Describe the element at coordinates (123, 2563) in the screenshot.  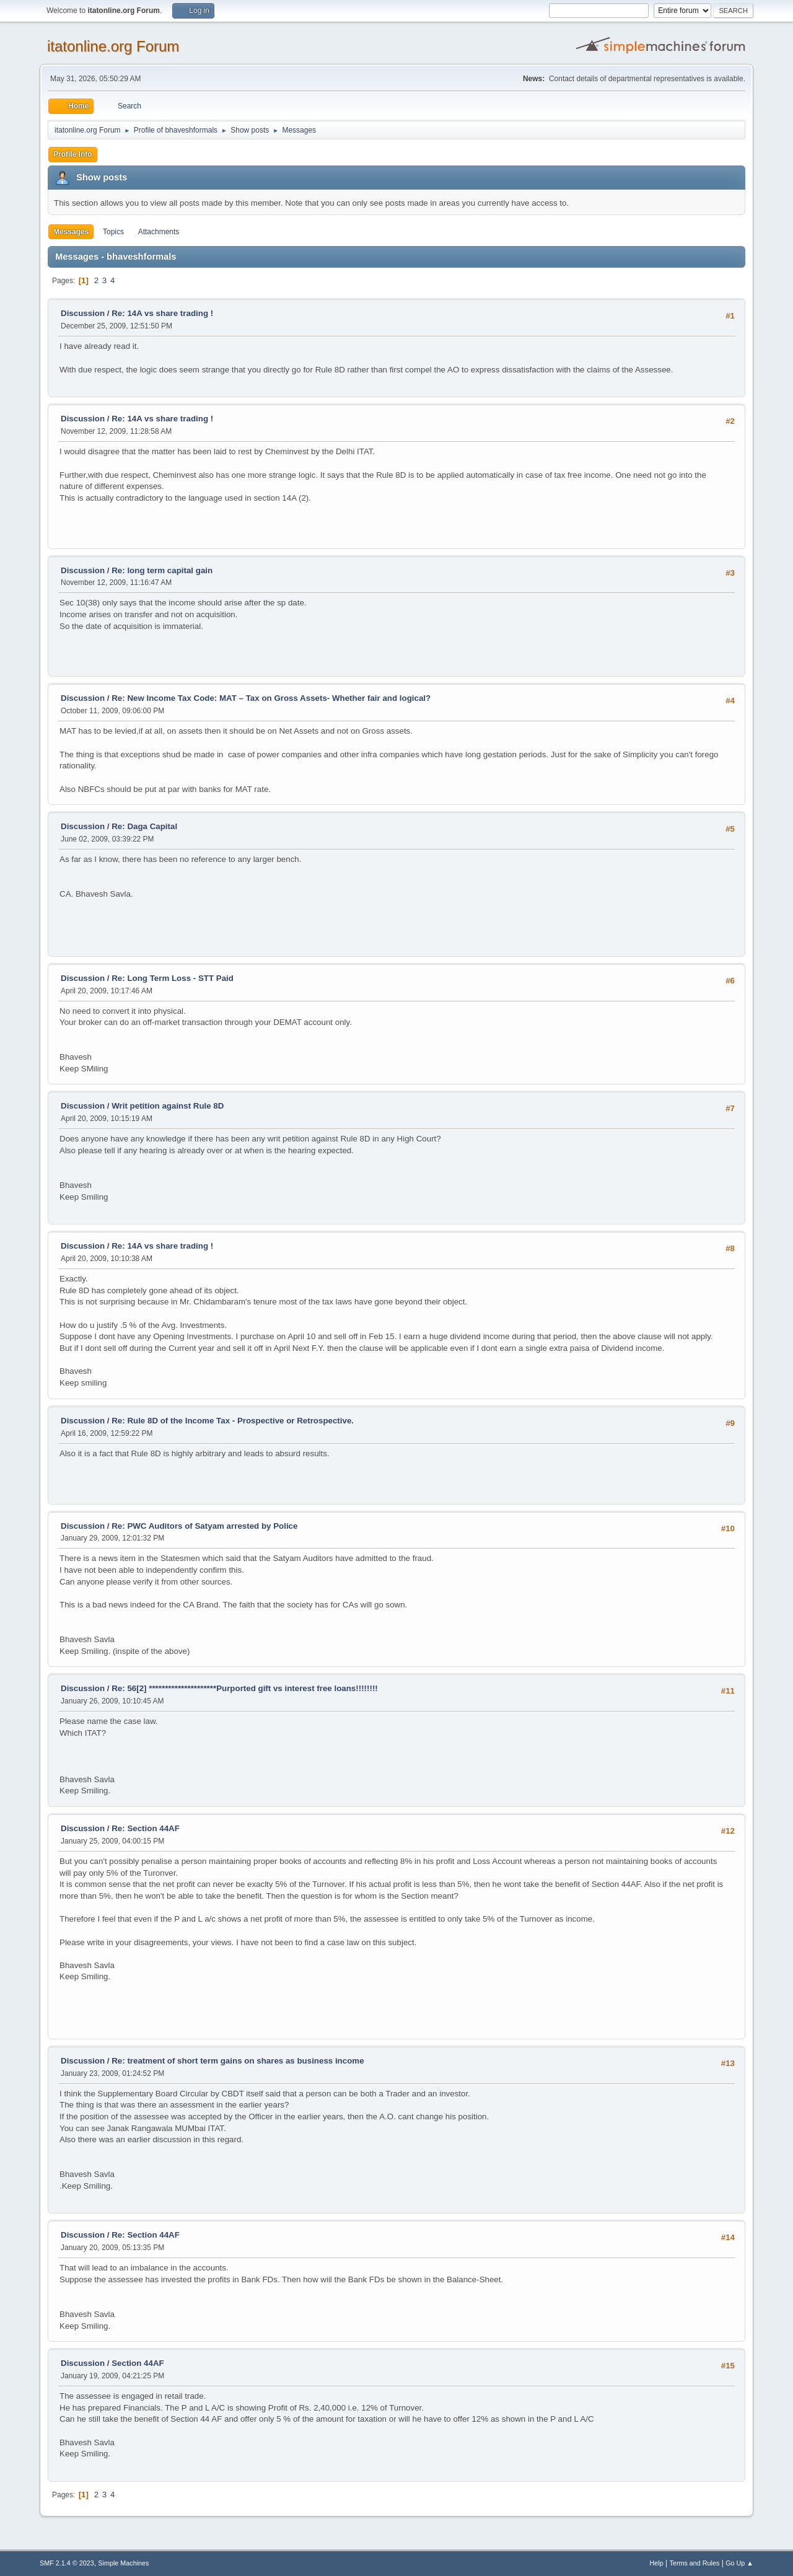
I see `Simple Machines` at that location.